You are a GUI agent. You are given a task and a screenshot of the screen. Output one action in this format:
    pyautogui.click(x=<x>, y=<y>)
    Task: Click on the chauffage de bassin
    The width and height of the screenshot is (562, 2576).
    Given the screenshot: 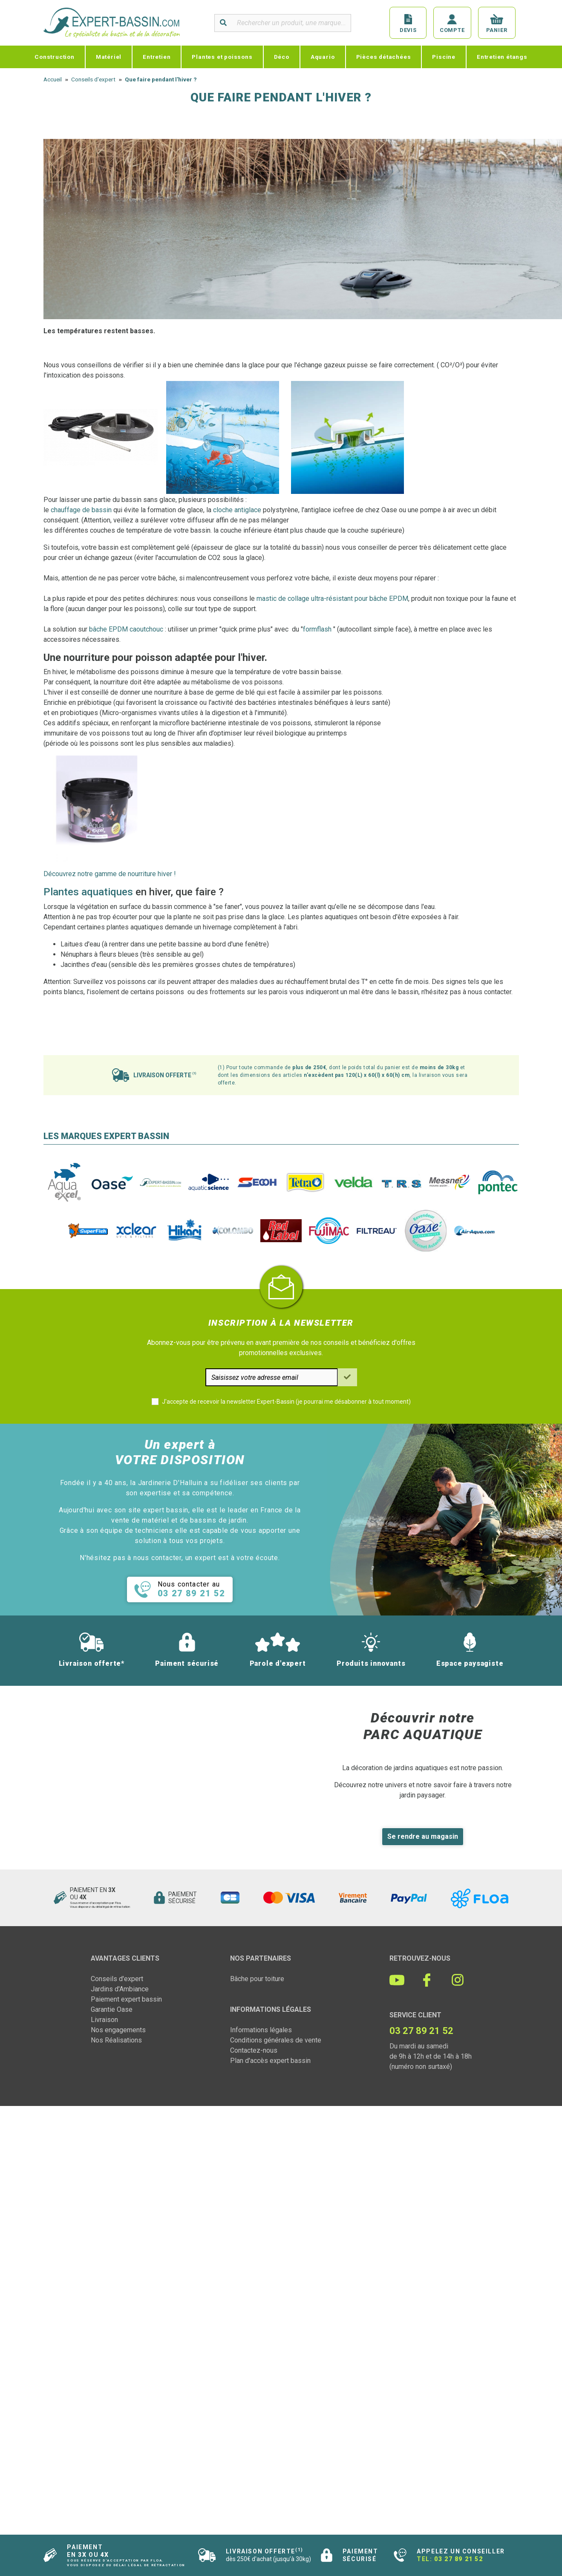 What is the action you would take?
    pyautogui.click(x=81, y=510)
    